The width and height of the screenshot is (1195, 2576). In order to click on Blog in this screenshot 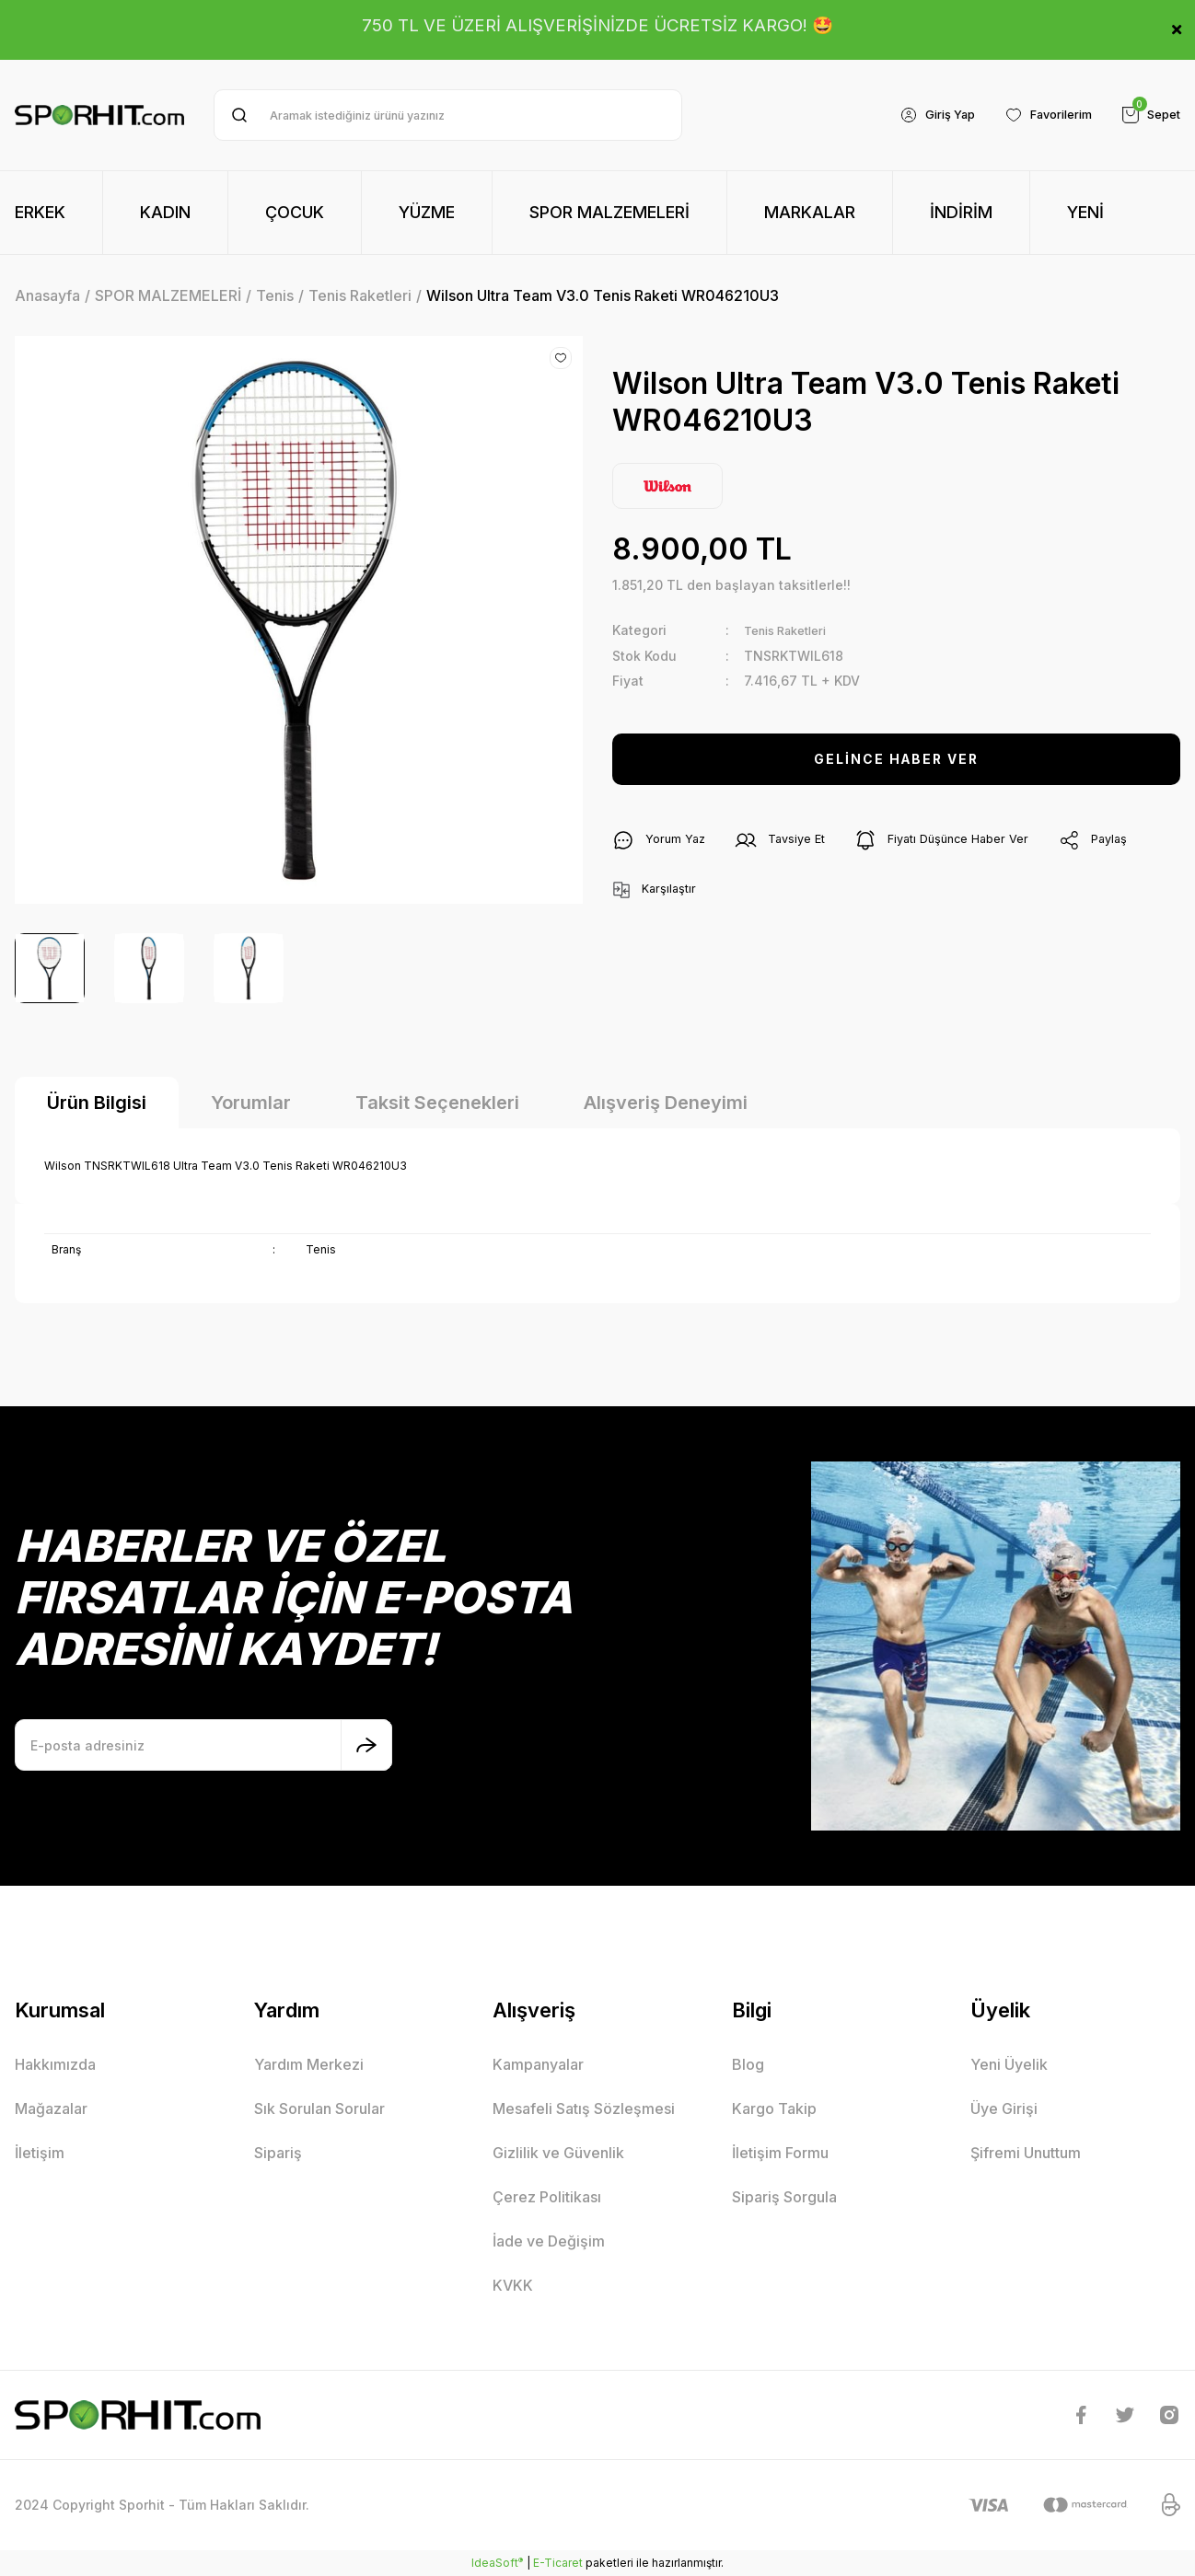, I will do `click(748, 2064)`.